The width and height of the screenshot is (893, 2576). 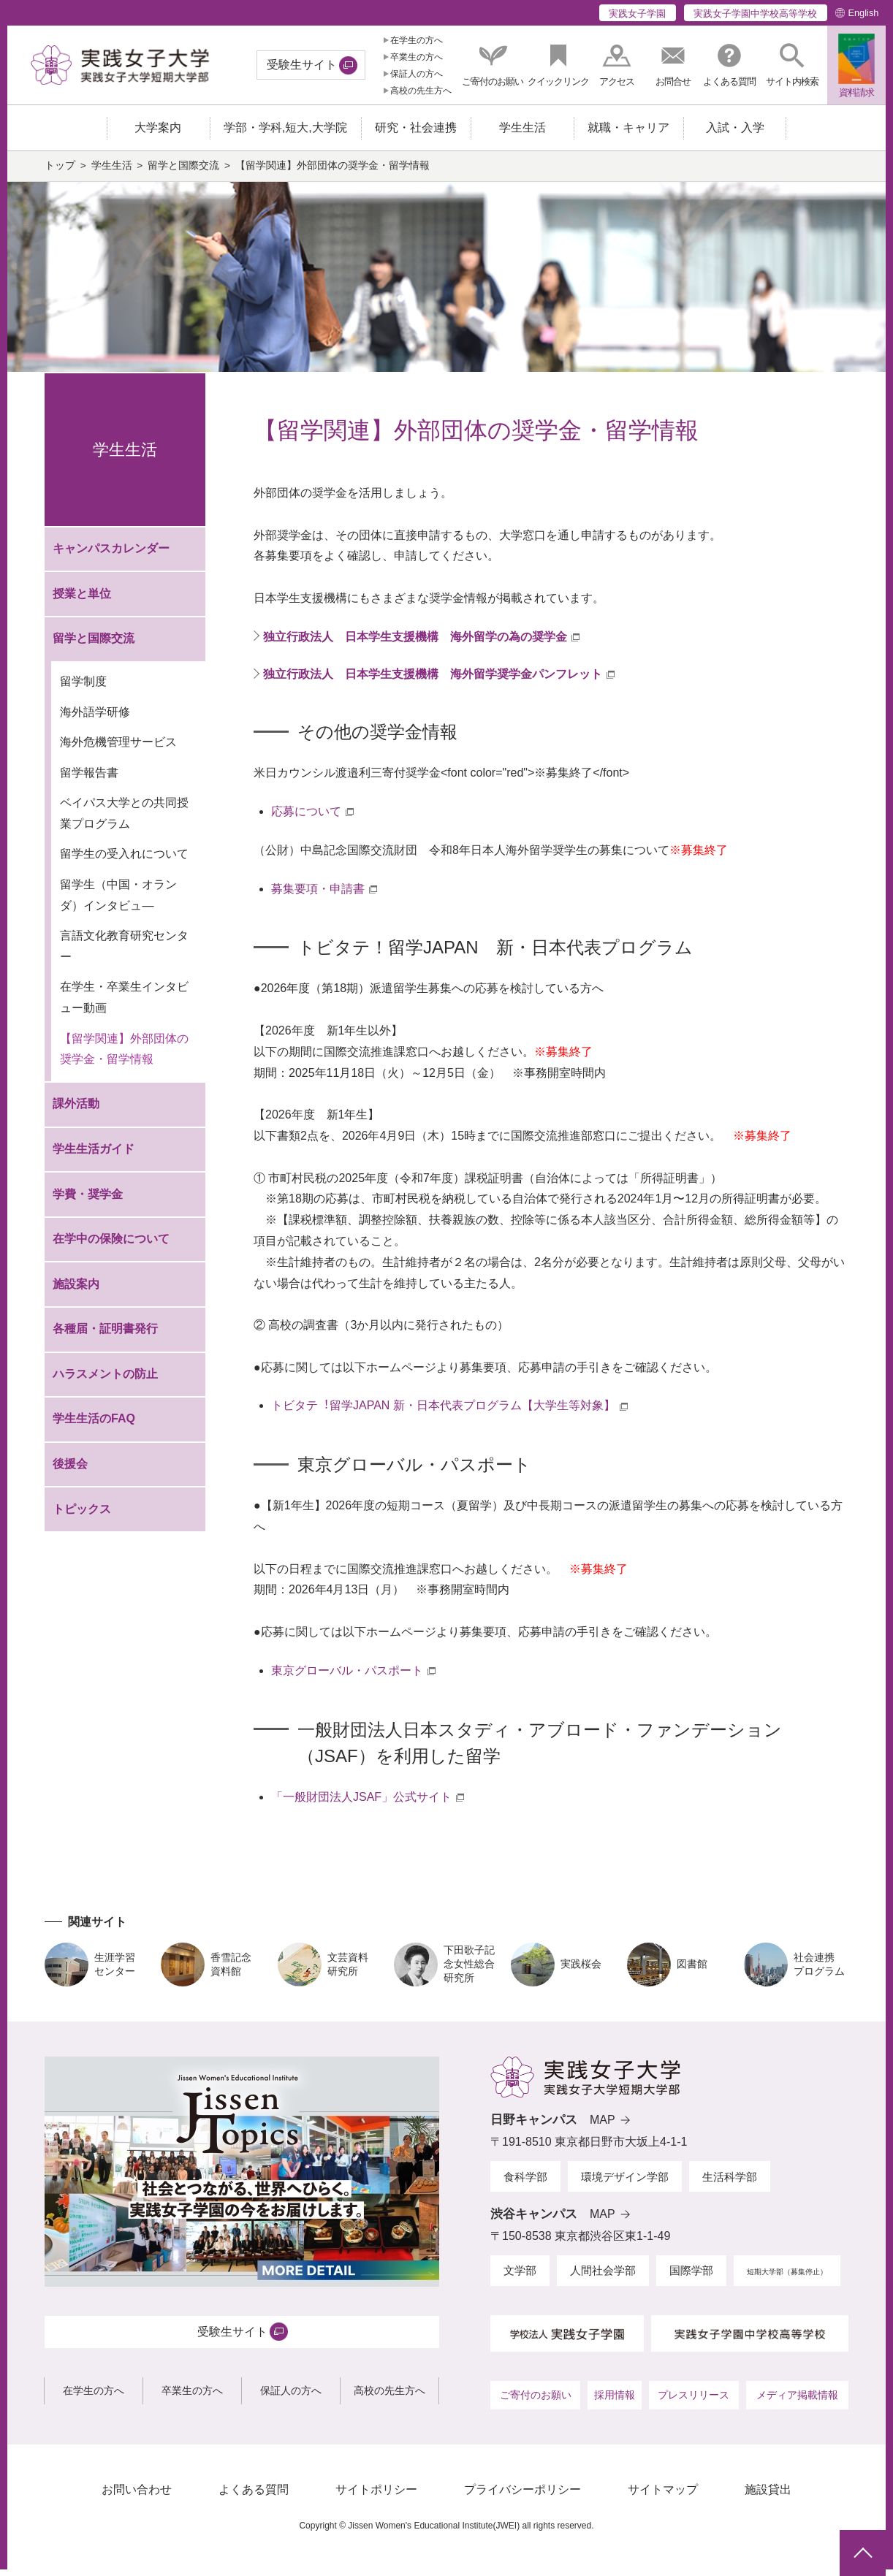 I want to click on 高校の先生方へ, so click(x=421, y=90).